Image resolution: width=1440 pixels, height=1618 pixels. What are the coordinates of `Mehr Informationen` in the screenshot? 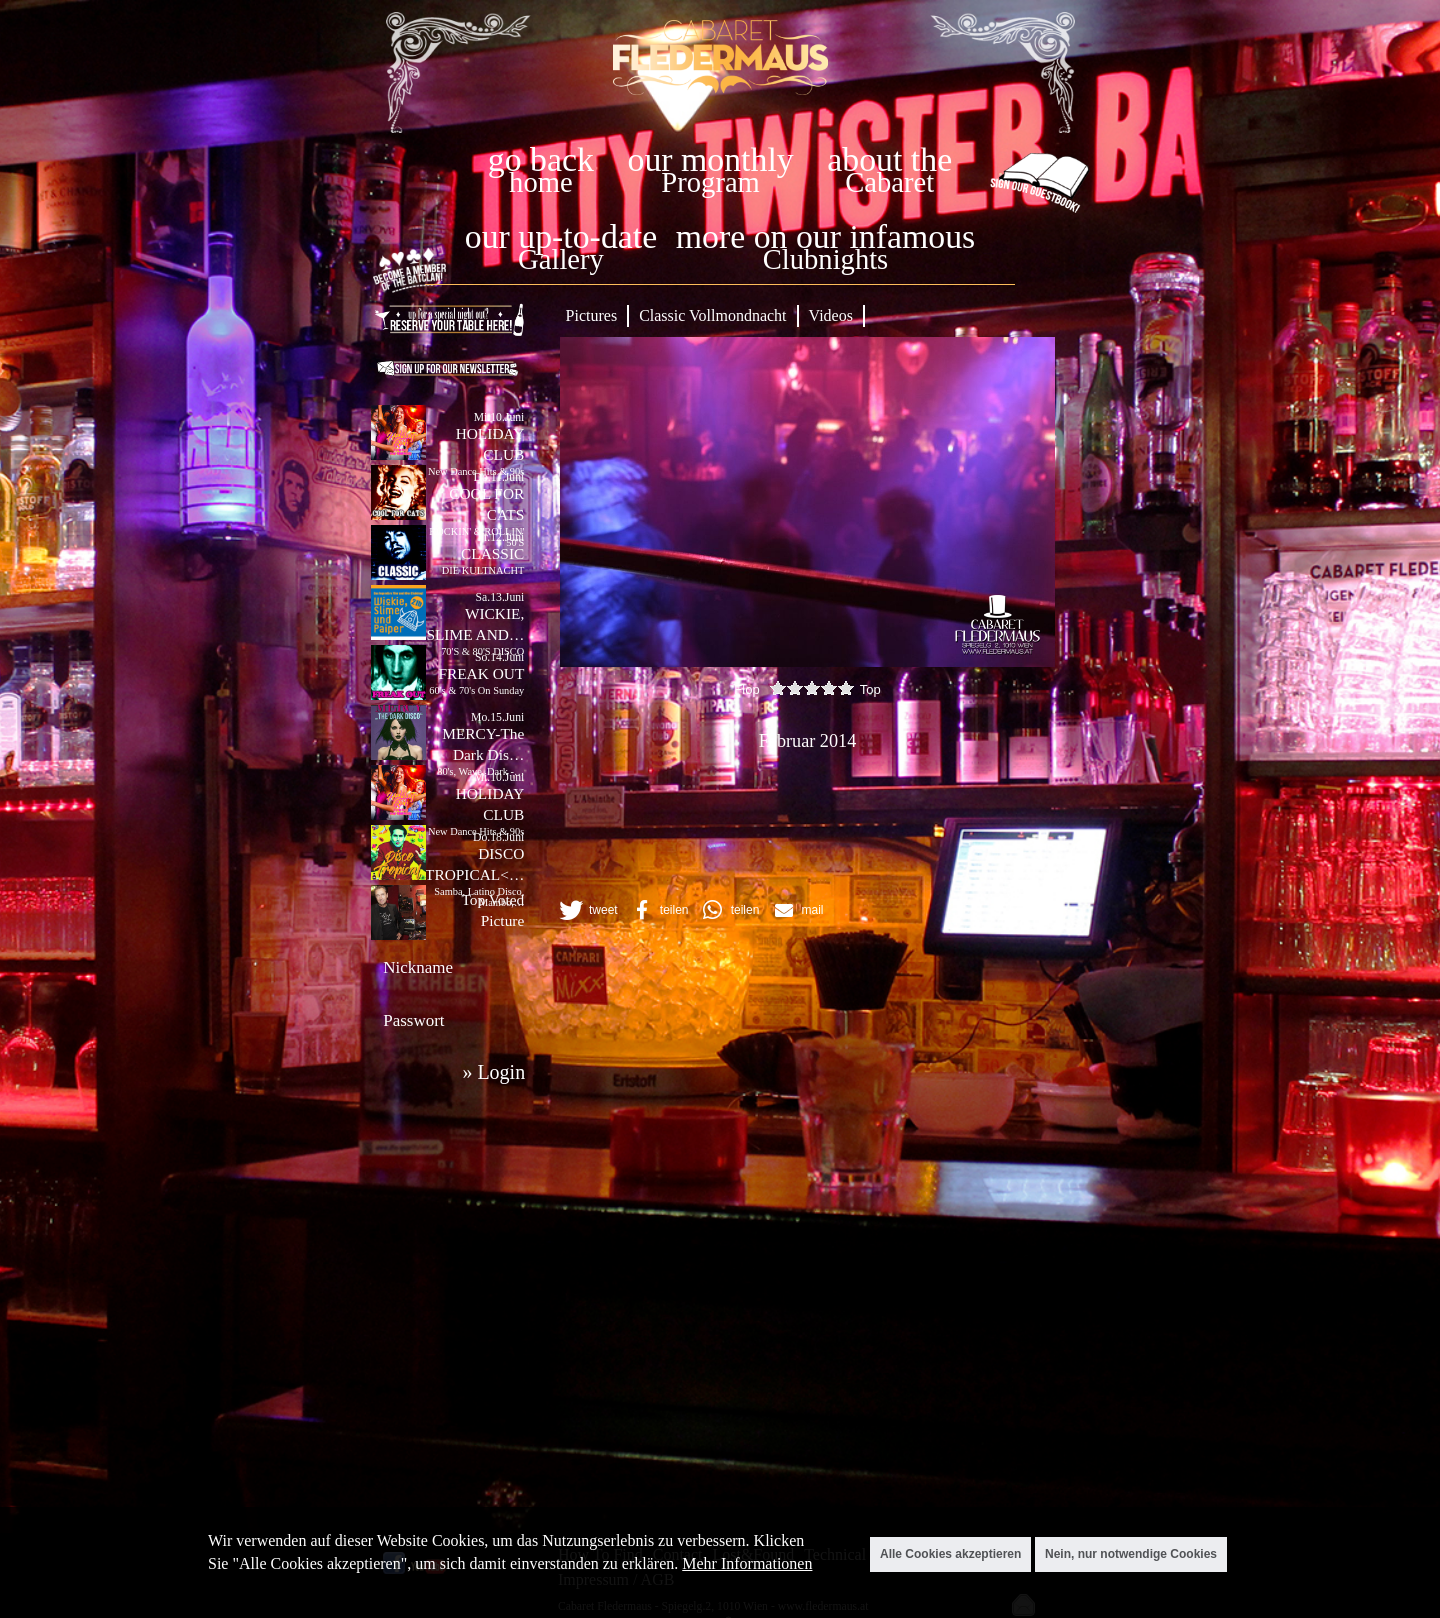 It's located at (747, 1563).